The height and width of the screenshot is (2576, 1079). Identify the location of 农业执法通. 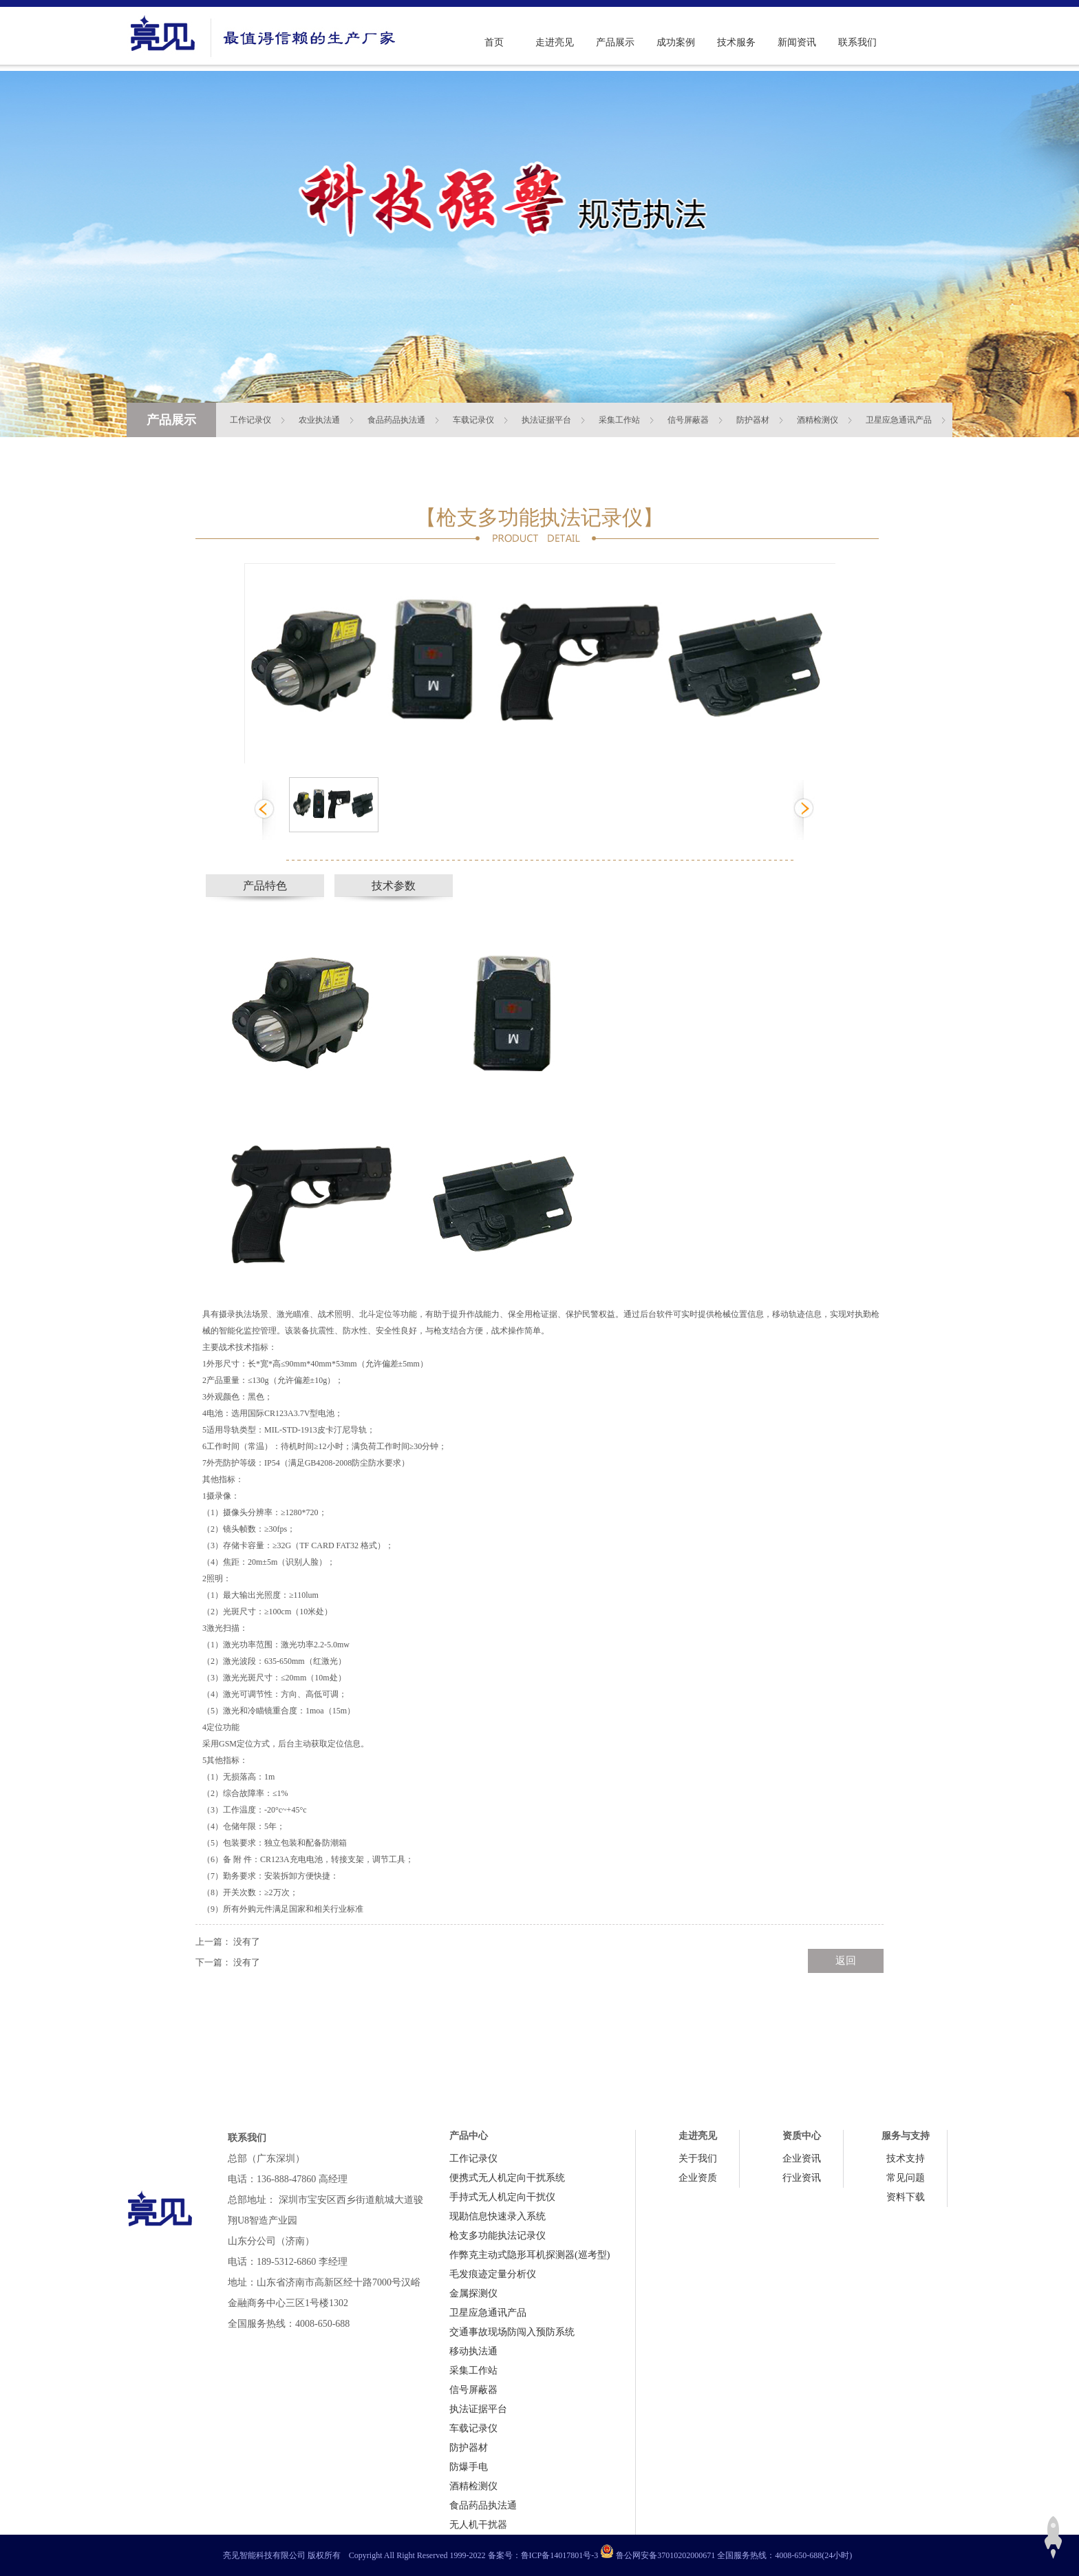
(319, 420).